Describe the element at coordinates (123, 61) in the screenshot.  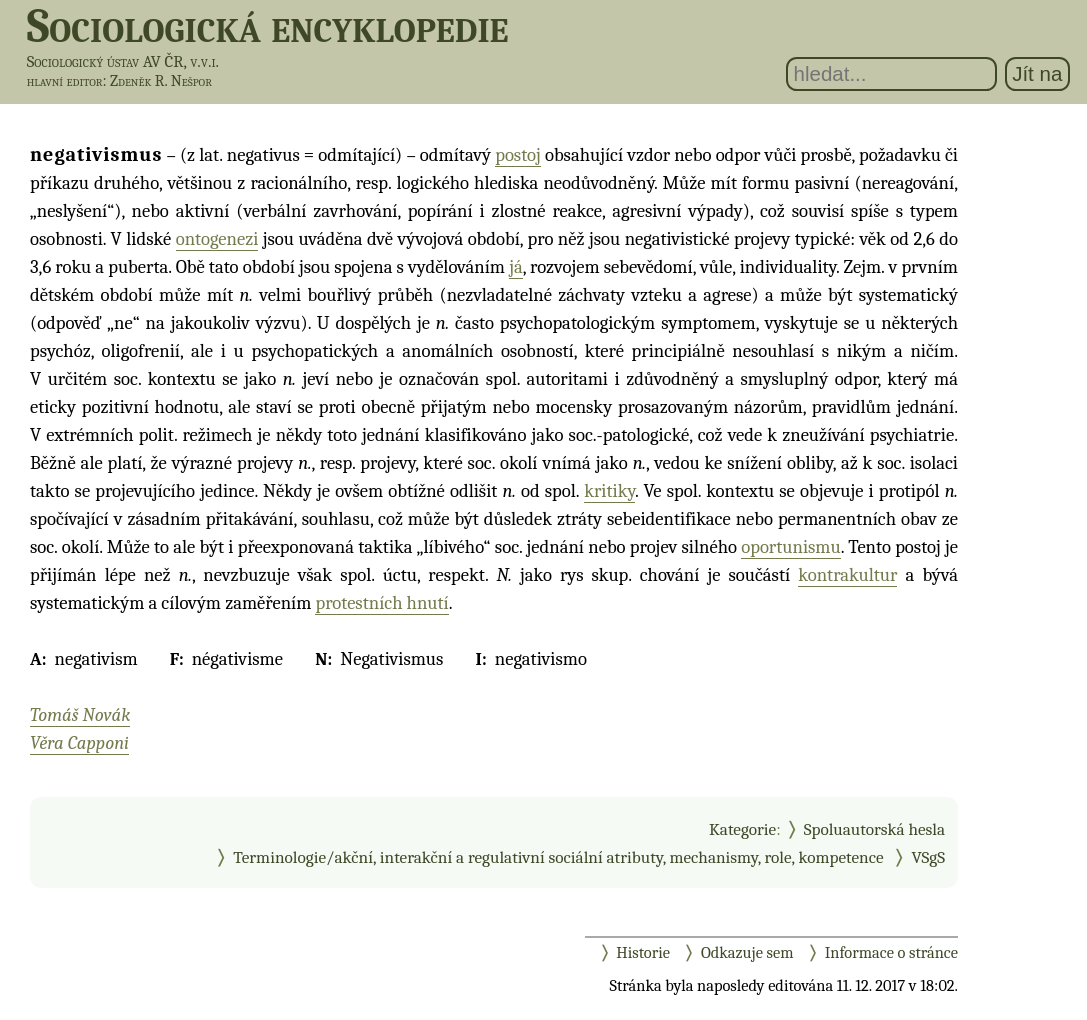
I see `Sociologický ústav AV ČR, v.v.i.` at that location.